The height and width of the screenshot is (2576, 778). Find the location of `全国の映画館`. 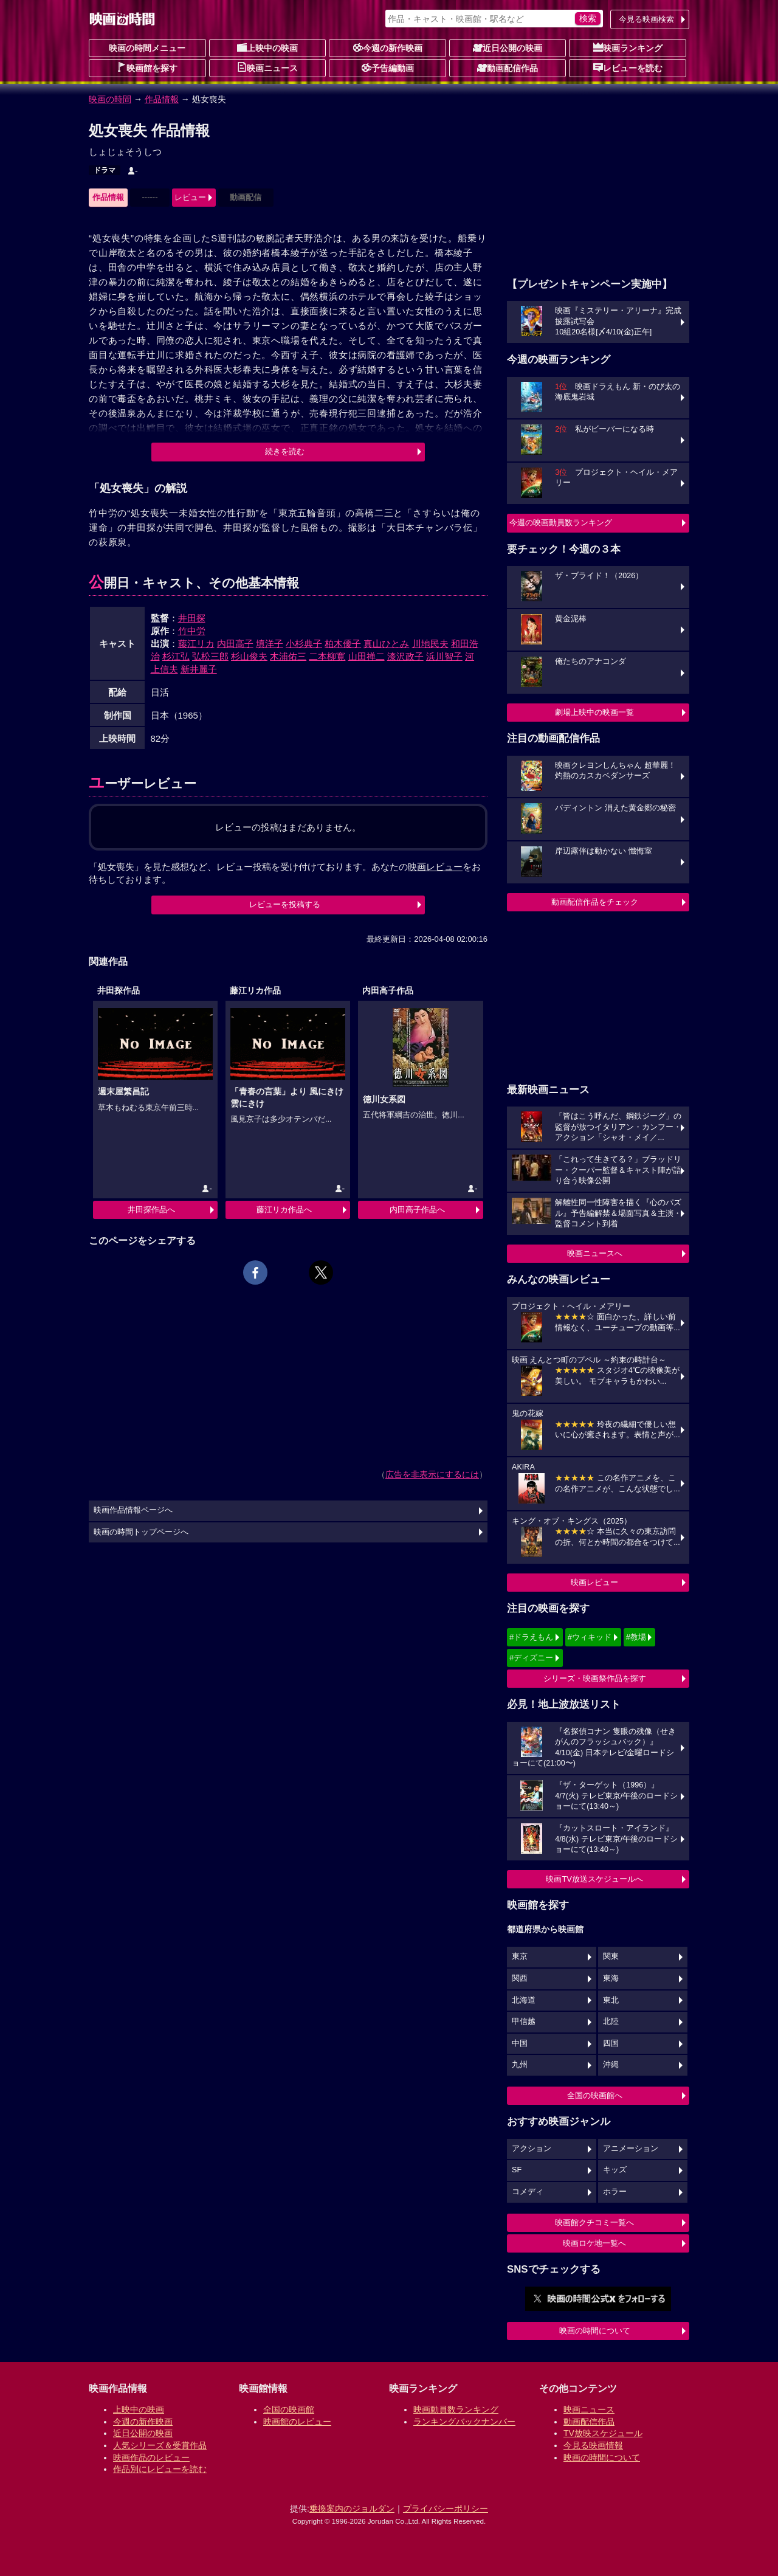

全国の映画館 is located at coordinates (288, 2409).